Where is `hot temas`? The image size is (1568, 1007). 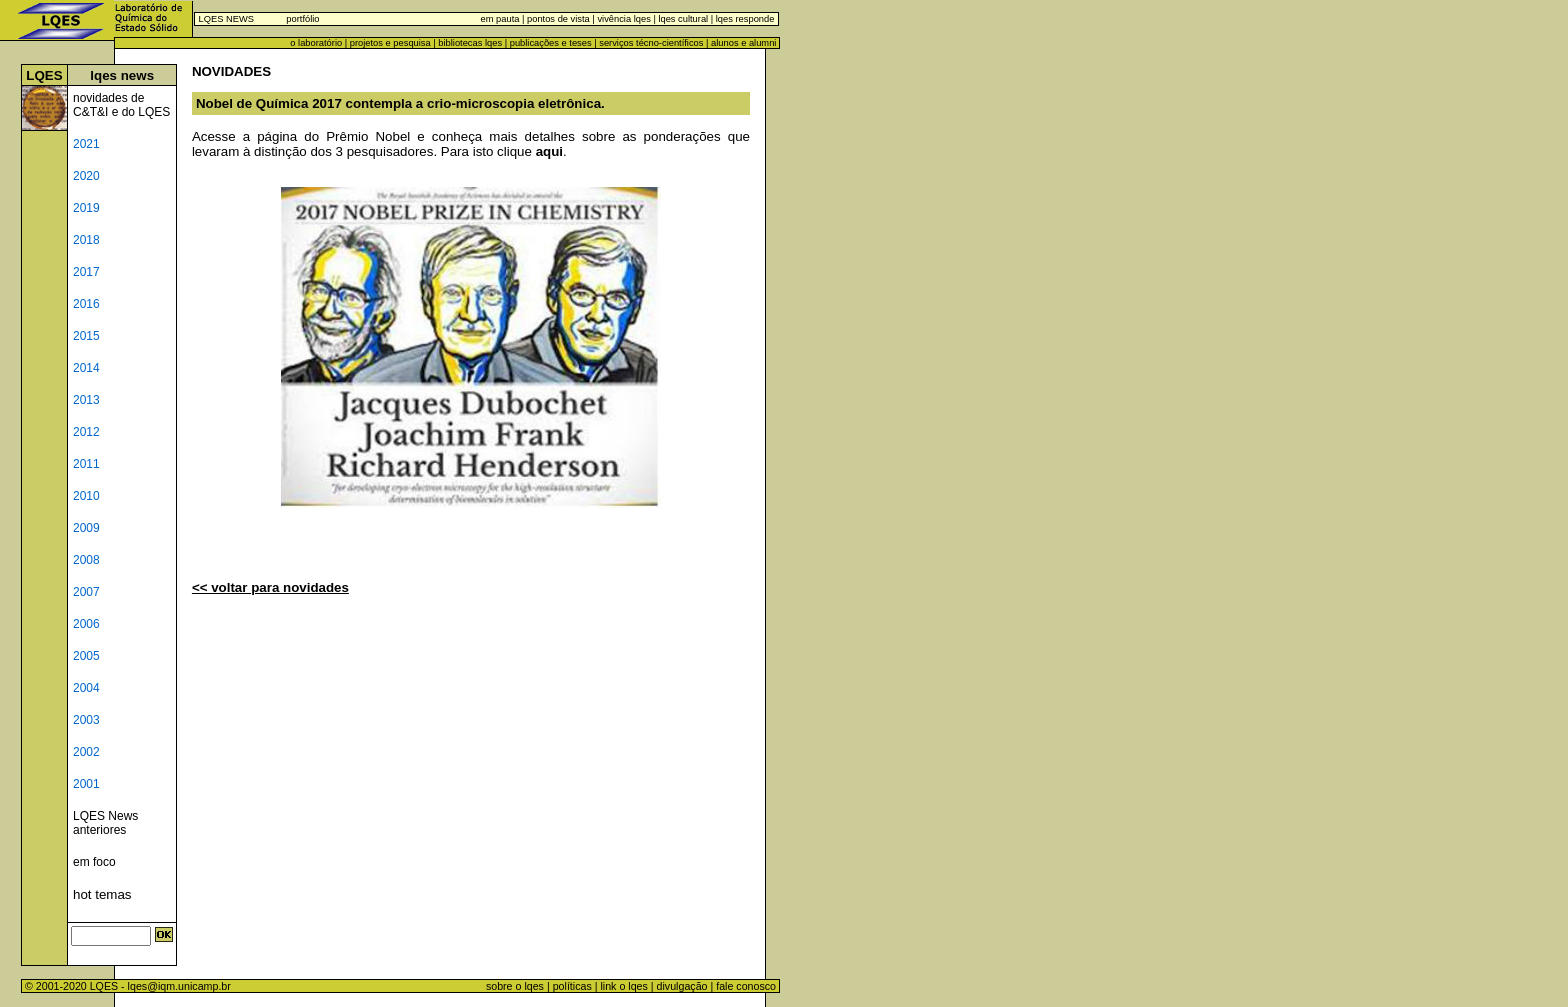 hot temas is located at coordinates (102, 894).